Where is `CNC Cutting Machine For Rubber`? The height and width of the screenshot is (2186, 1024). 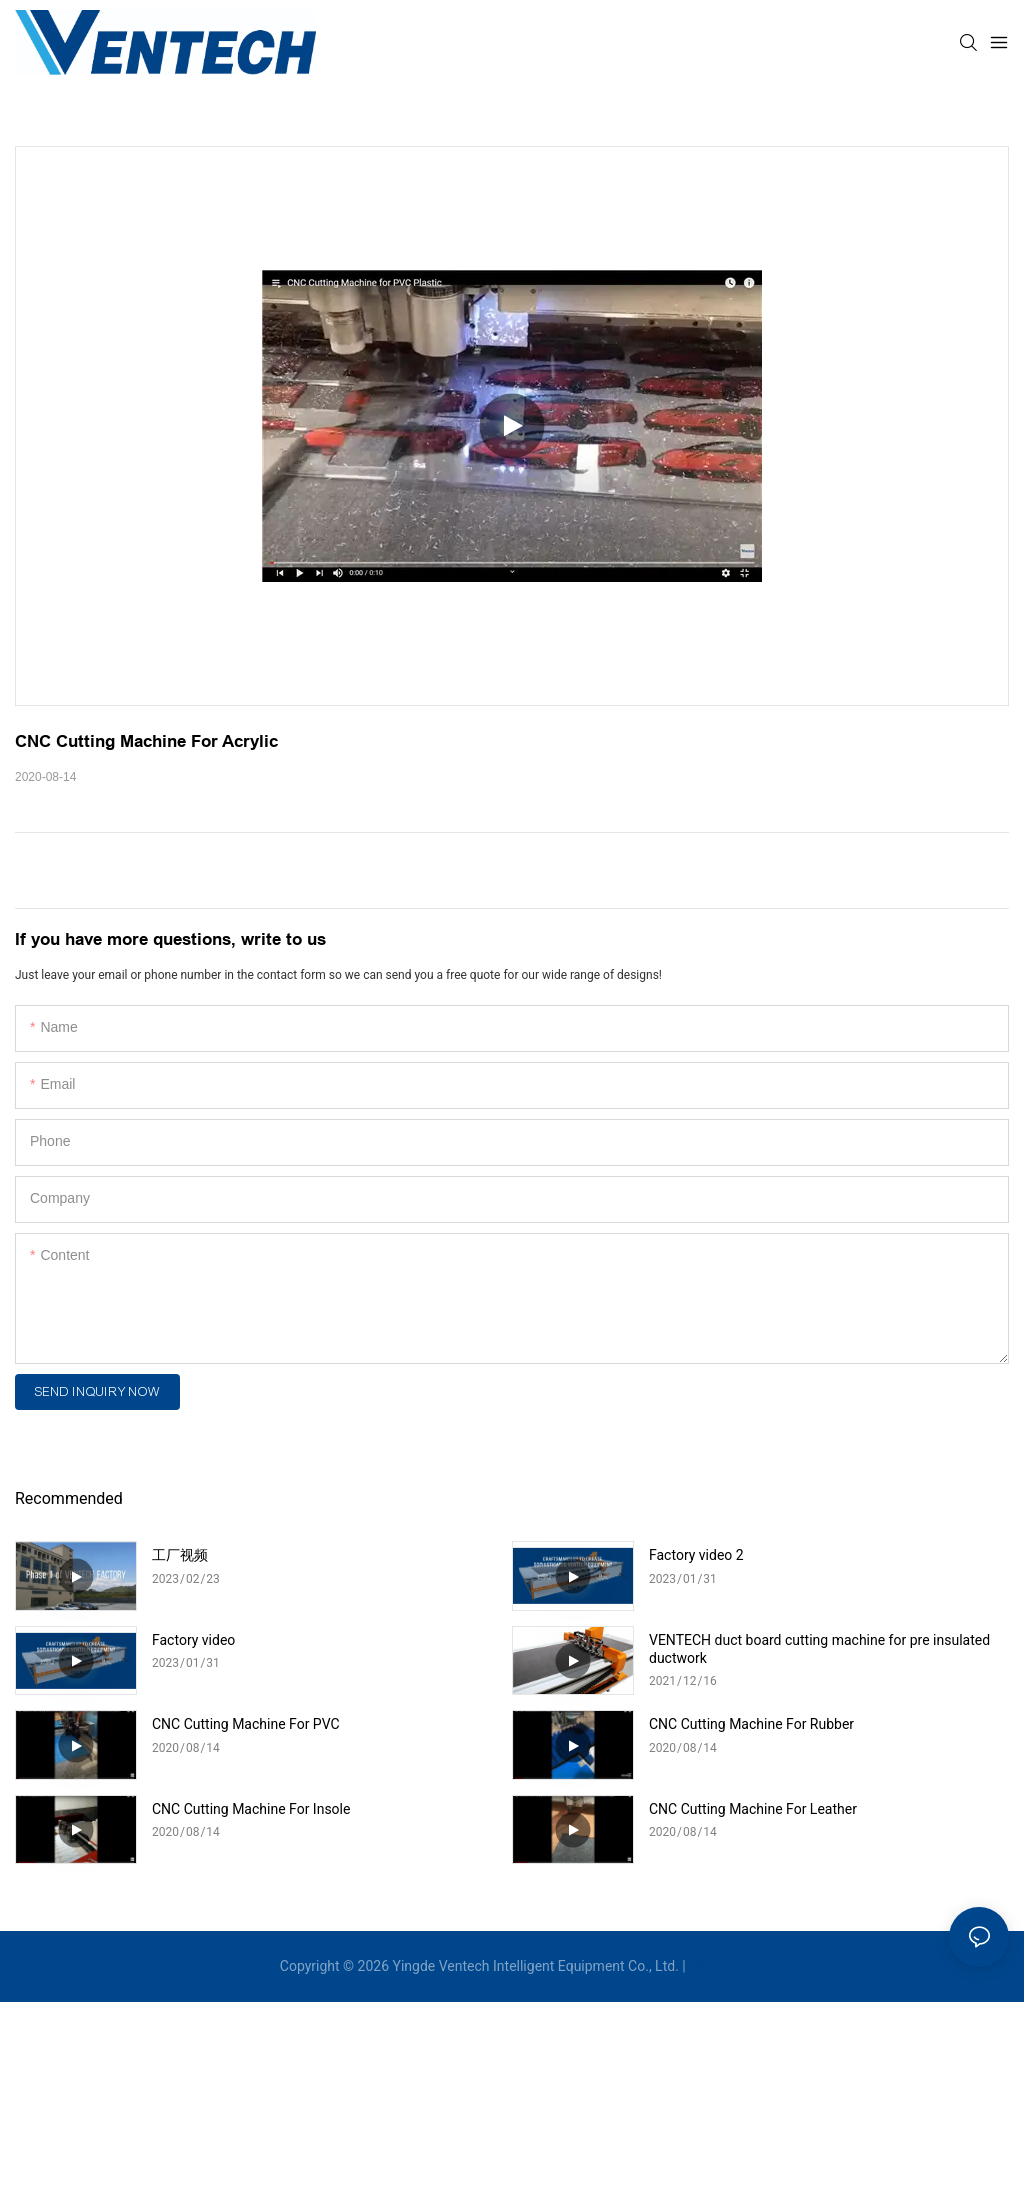 CNC Cutting Machine For Rubber is located at coordinates (751, 1724).